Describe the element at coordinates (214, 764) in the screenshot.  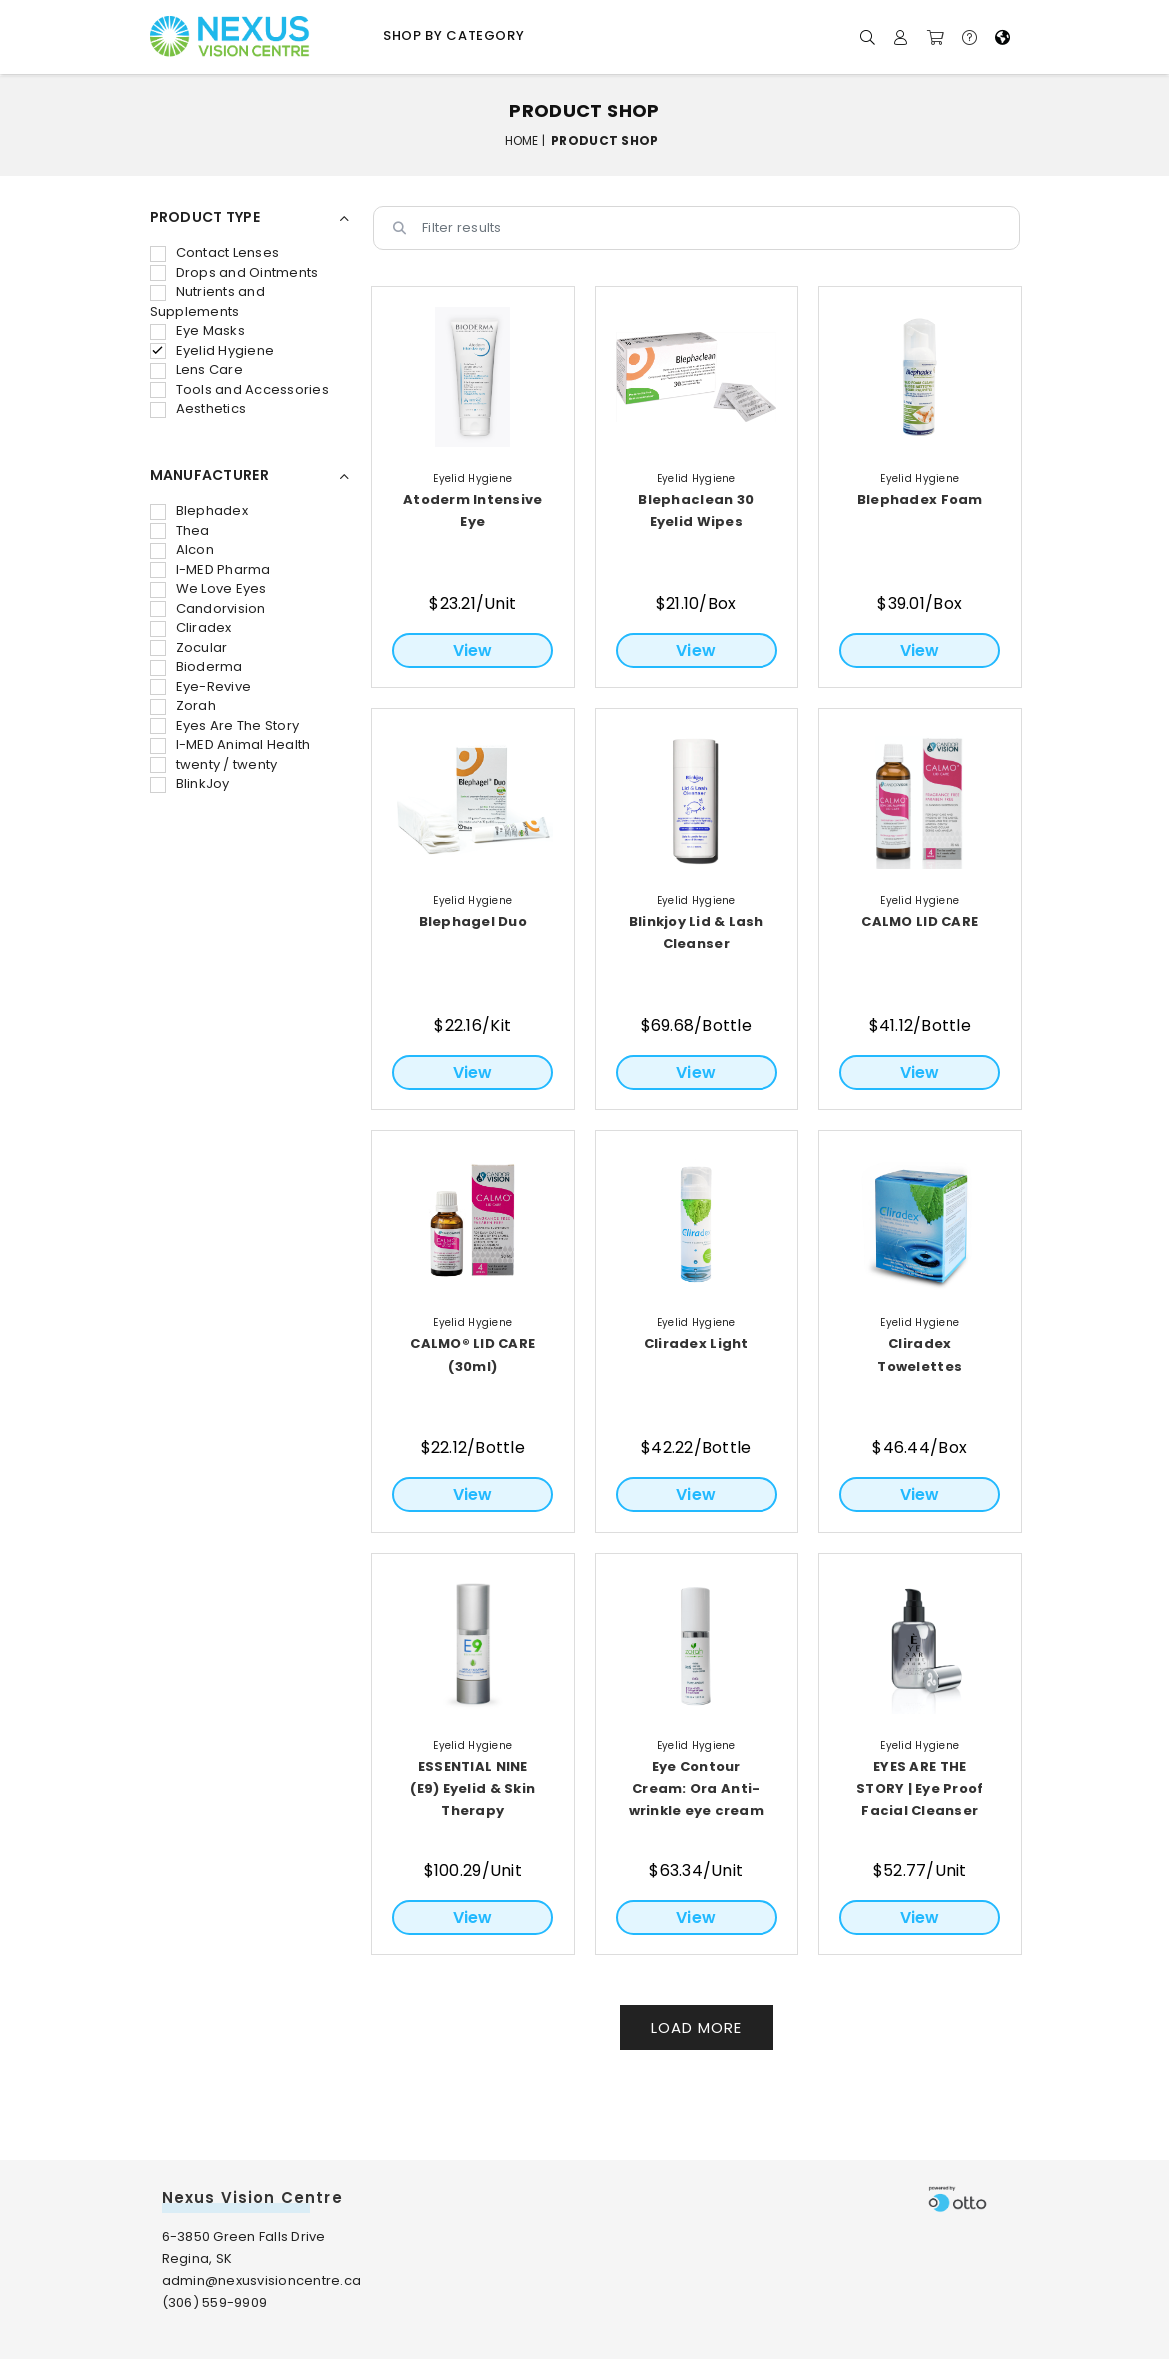
I see `twenty / twenty` at that location.